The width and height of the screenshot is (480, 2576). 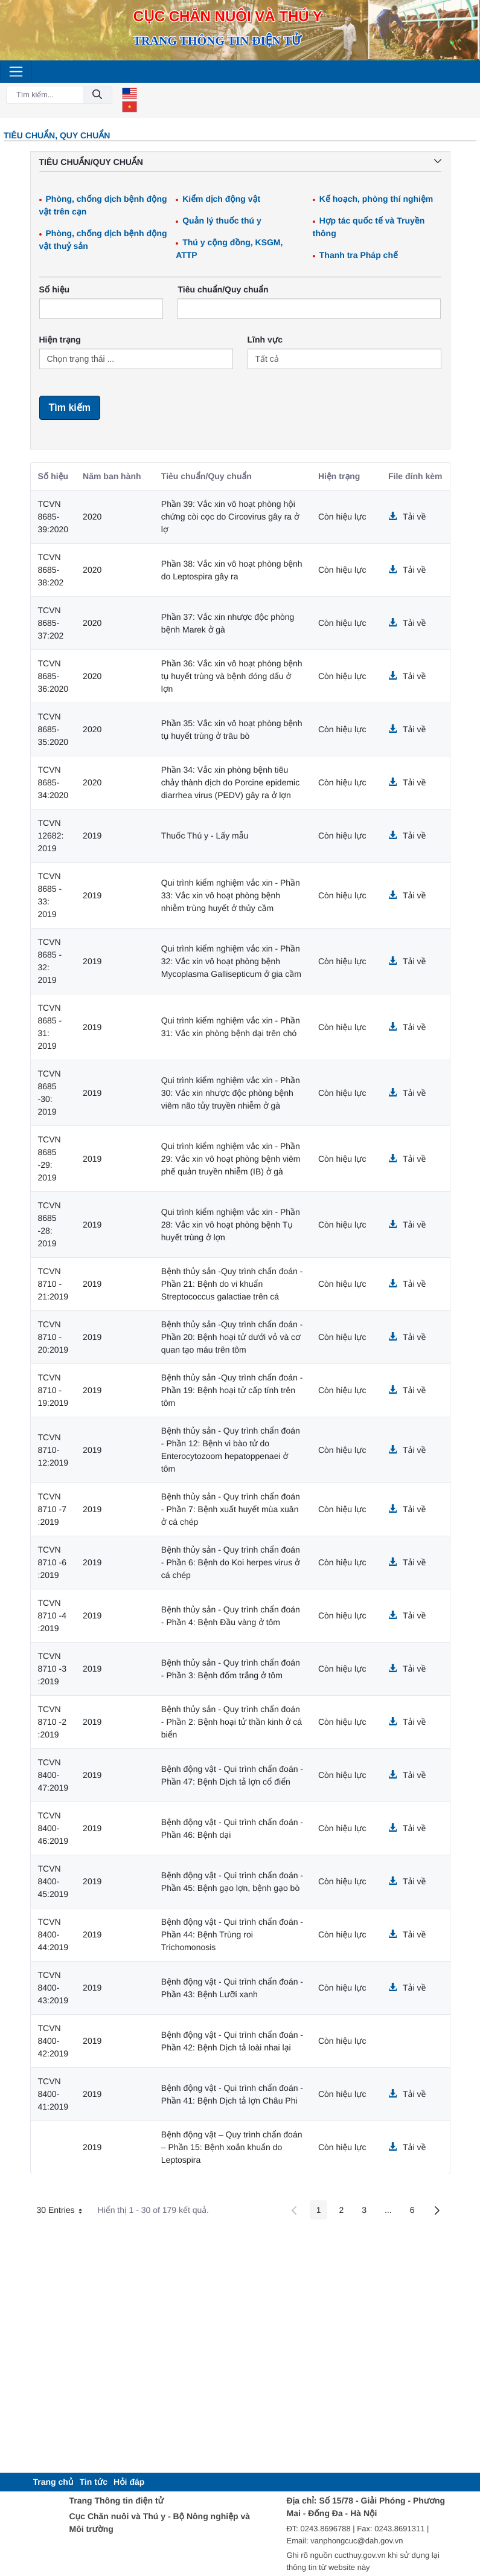 I want to click on Bệnh thủy sản - Quy trình chẩn đoán - Phần 7: Bệnh xuất huyết mùa xuân ở cá chép, so click(x=230, y=1509).